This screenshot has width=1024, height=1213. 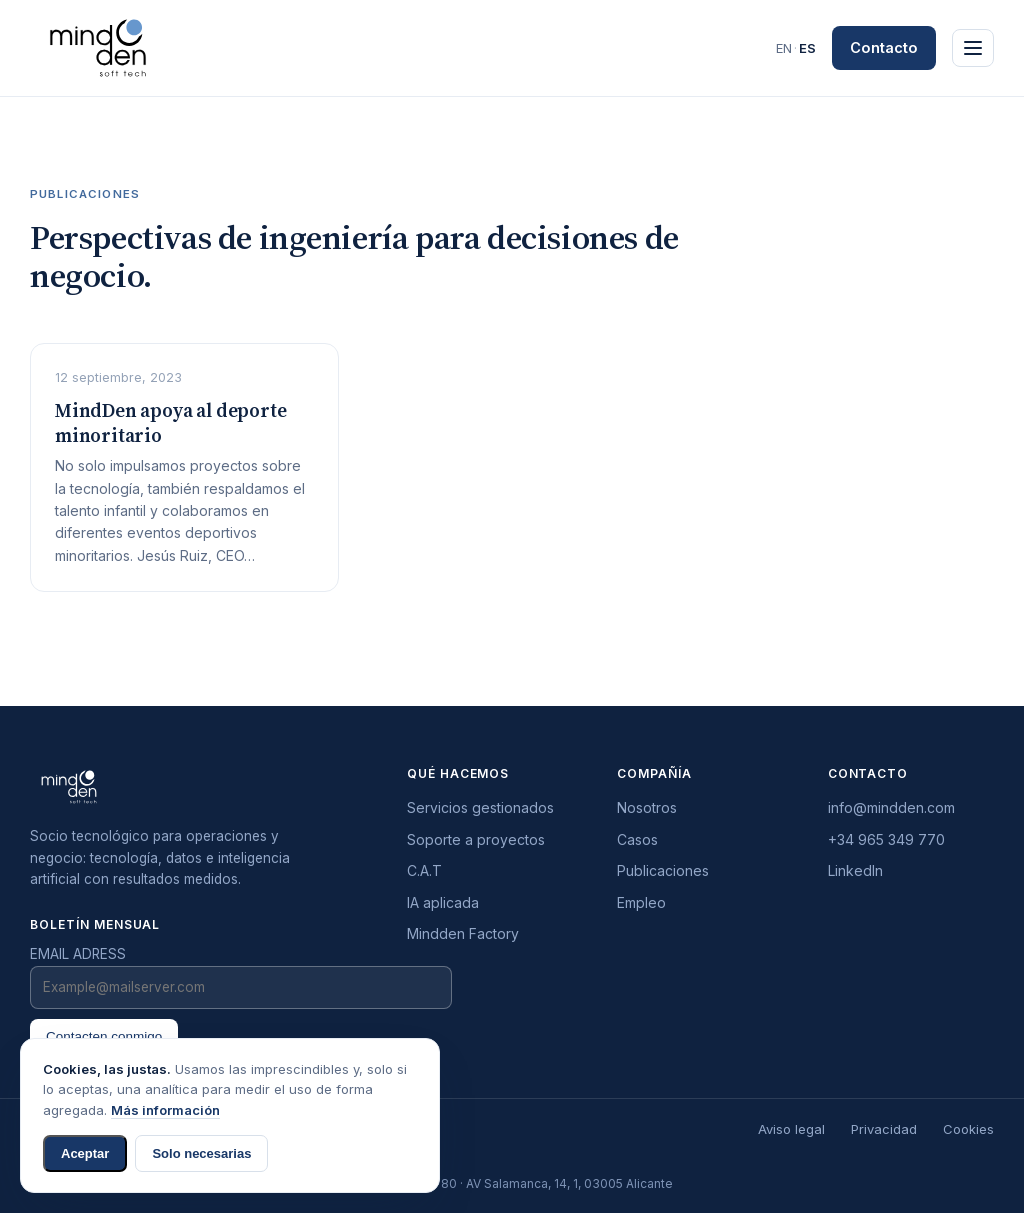 I want to click on Publicaciones, so click(x=663, y=870).